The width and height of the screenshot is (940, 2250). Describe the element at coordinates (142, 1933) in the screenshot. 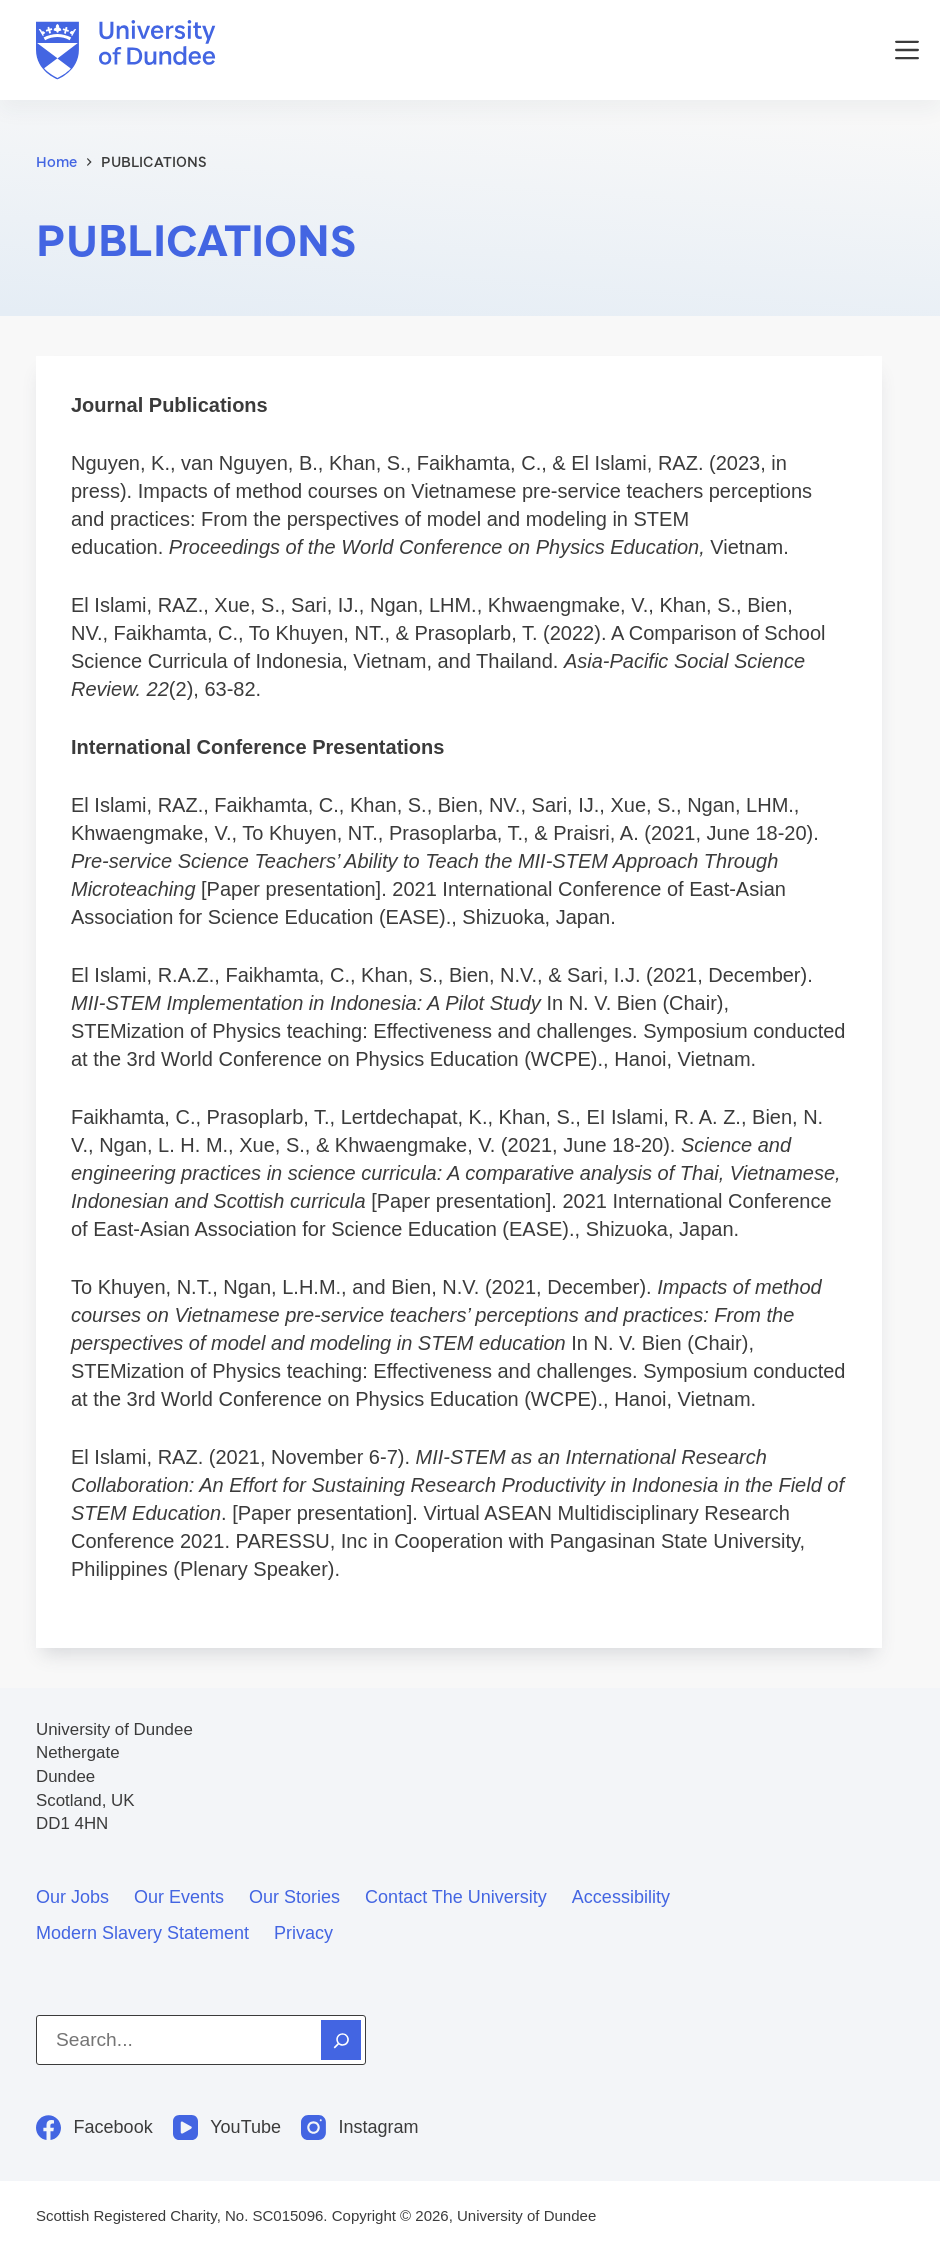

I see `Modern slavery statement` at that location.